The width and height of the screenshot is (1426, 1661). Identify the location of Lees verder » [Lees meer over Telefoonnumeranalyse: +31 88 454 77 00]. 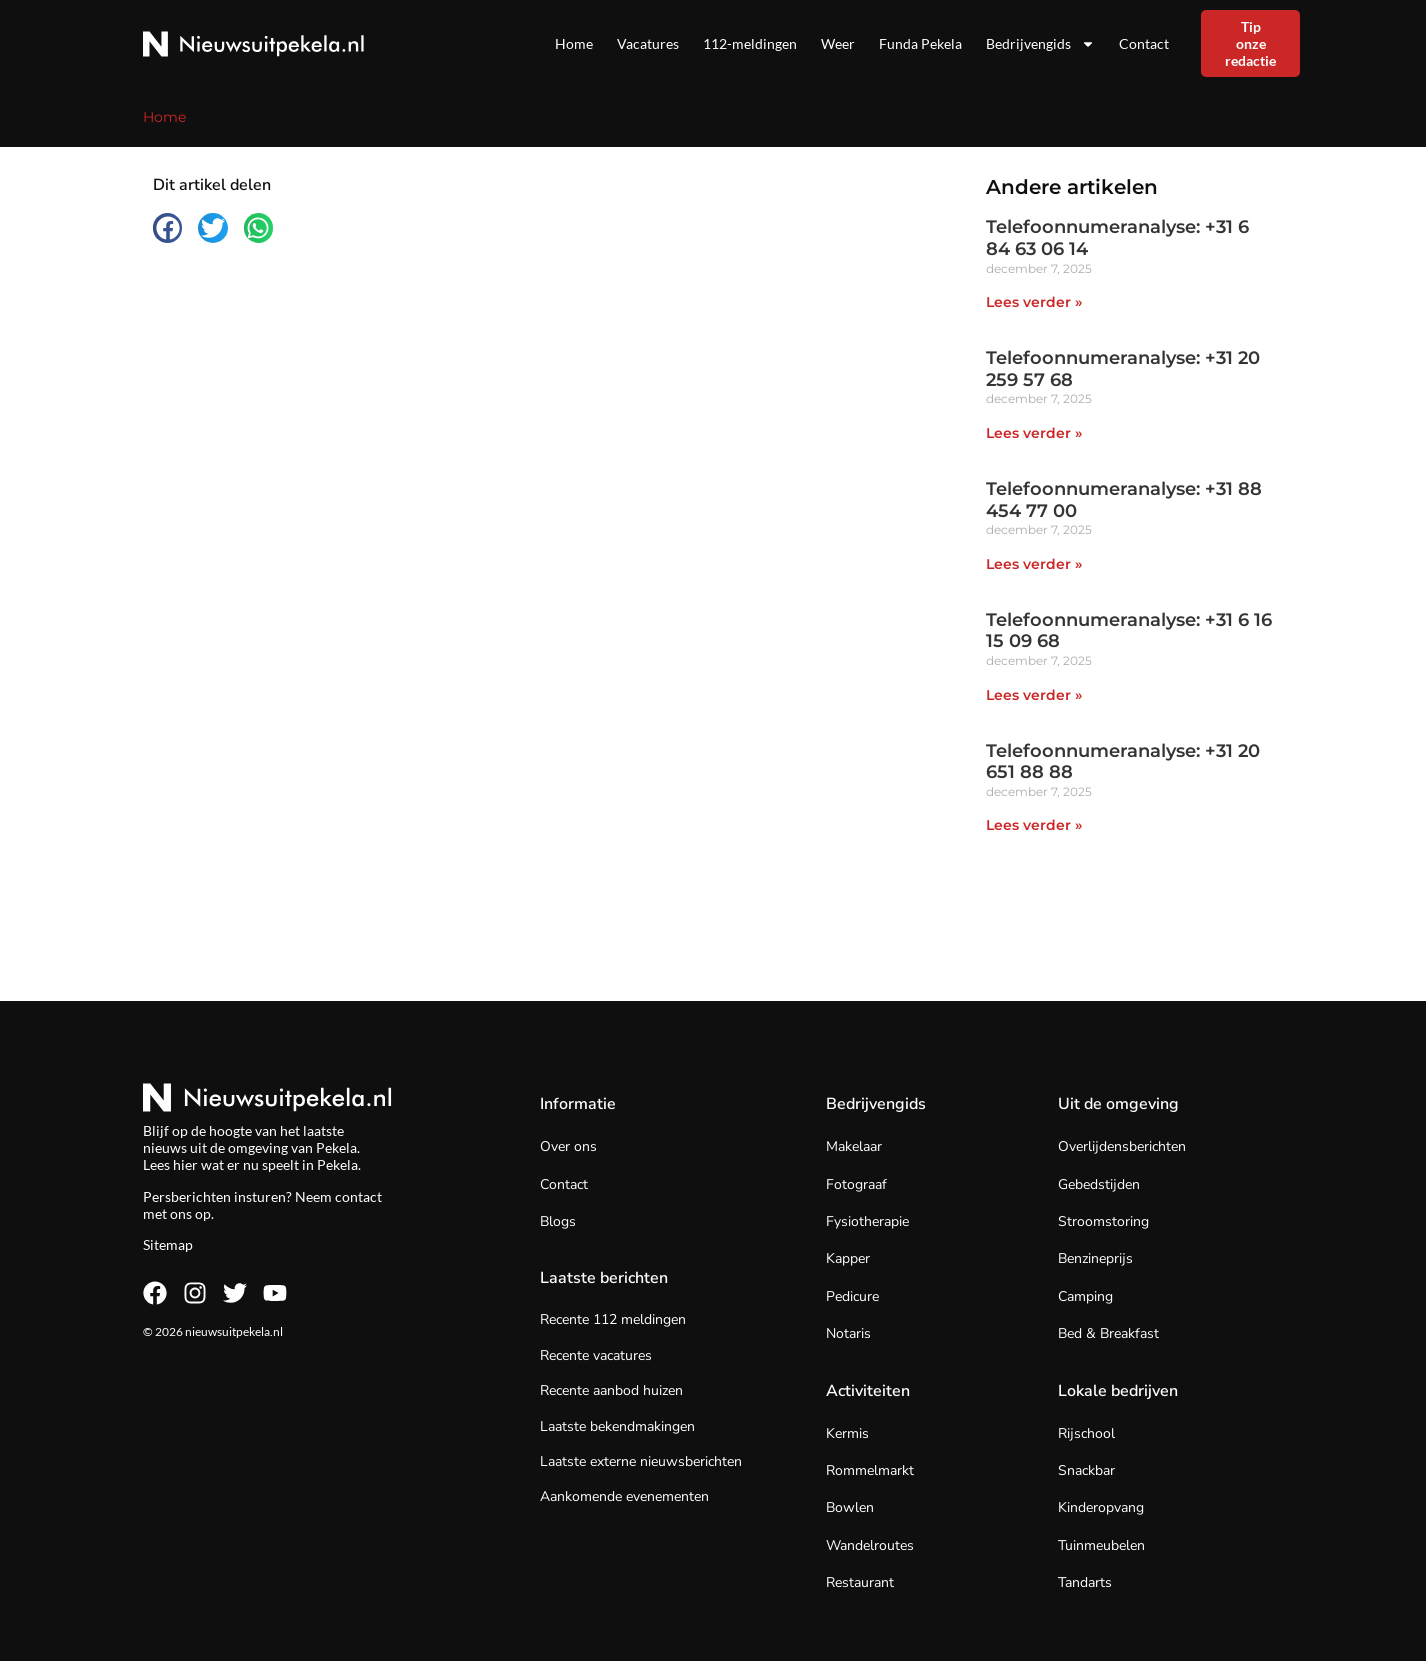
(1034, 564).